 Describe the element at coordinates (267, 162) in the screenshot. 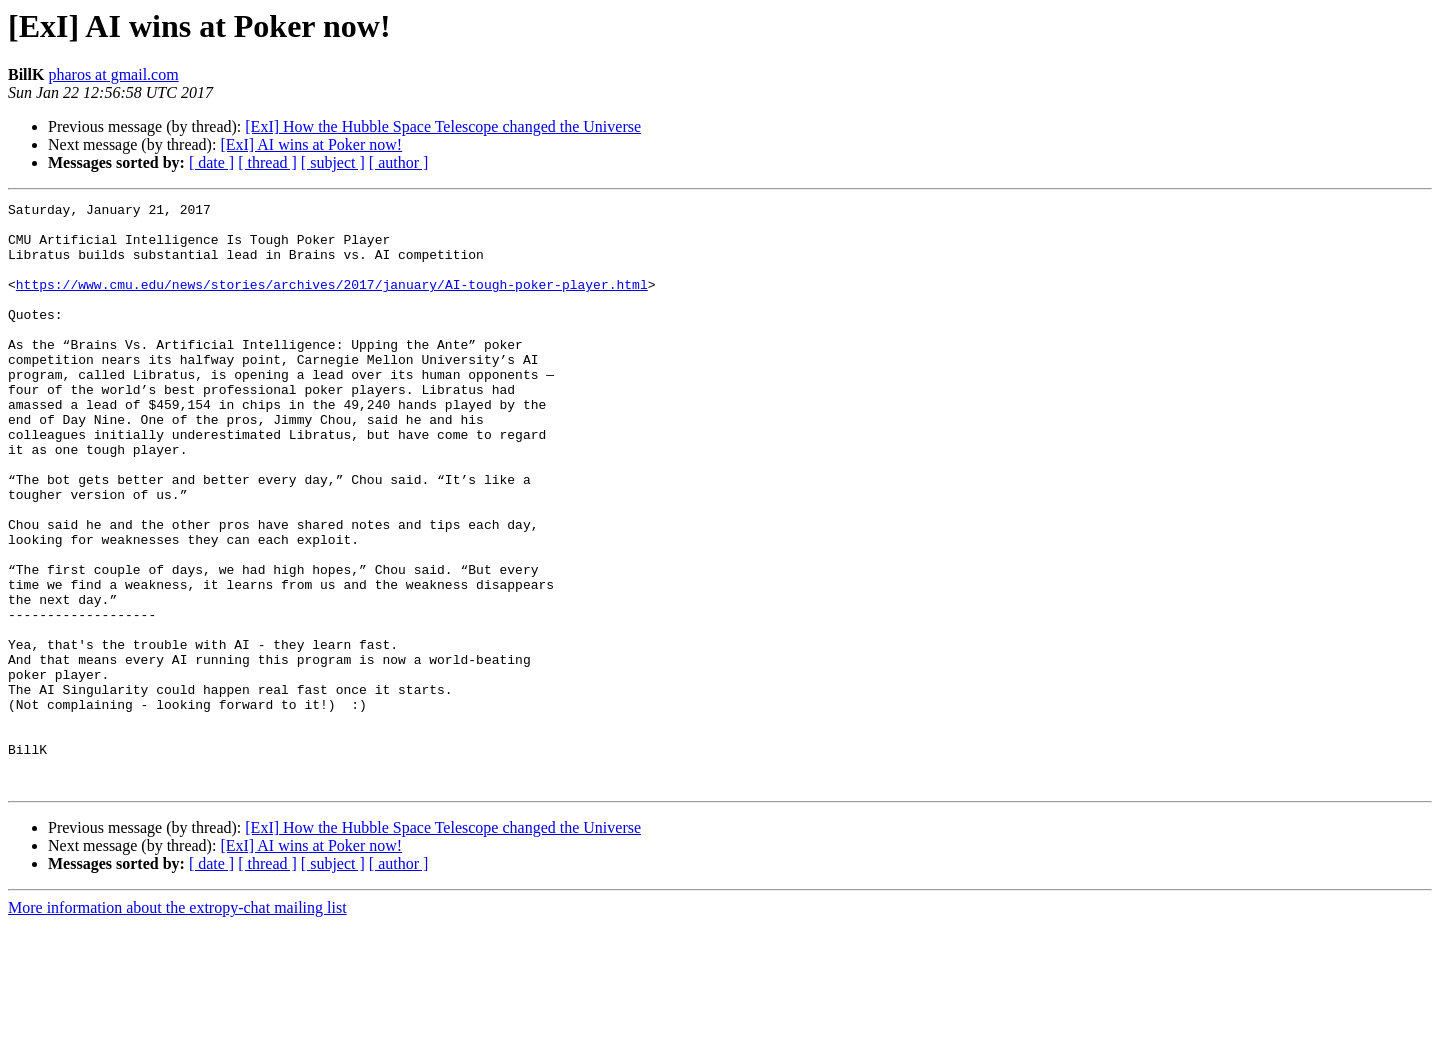

I see `[ thread ]` at that location.